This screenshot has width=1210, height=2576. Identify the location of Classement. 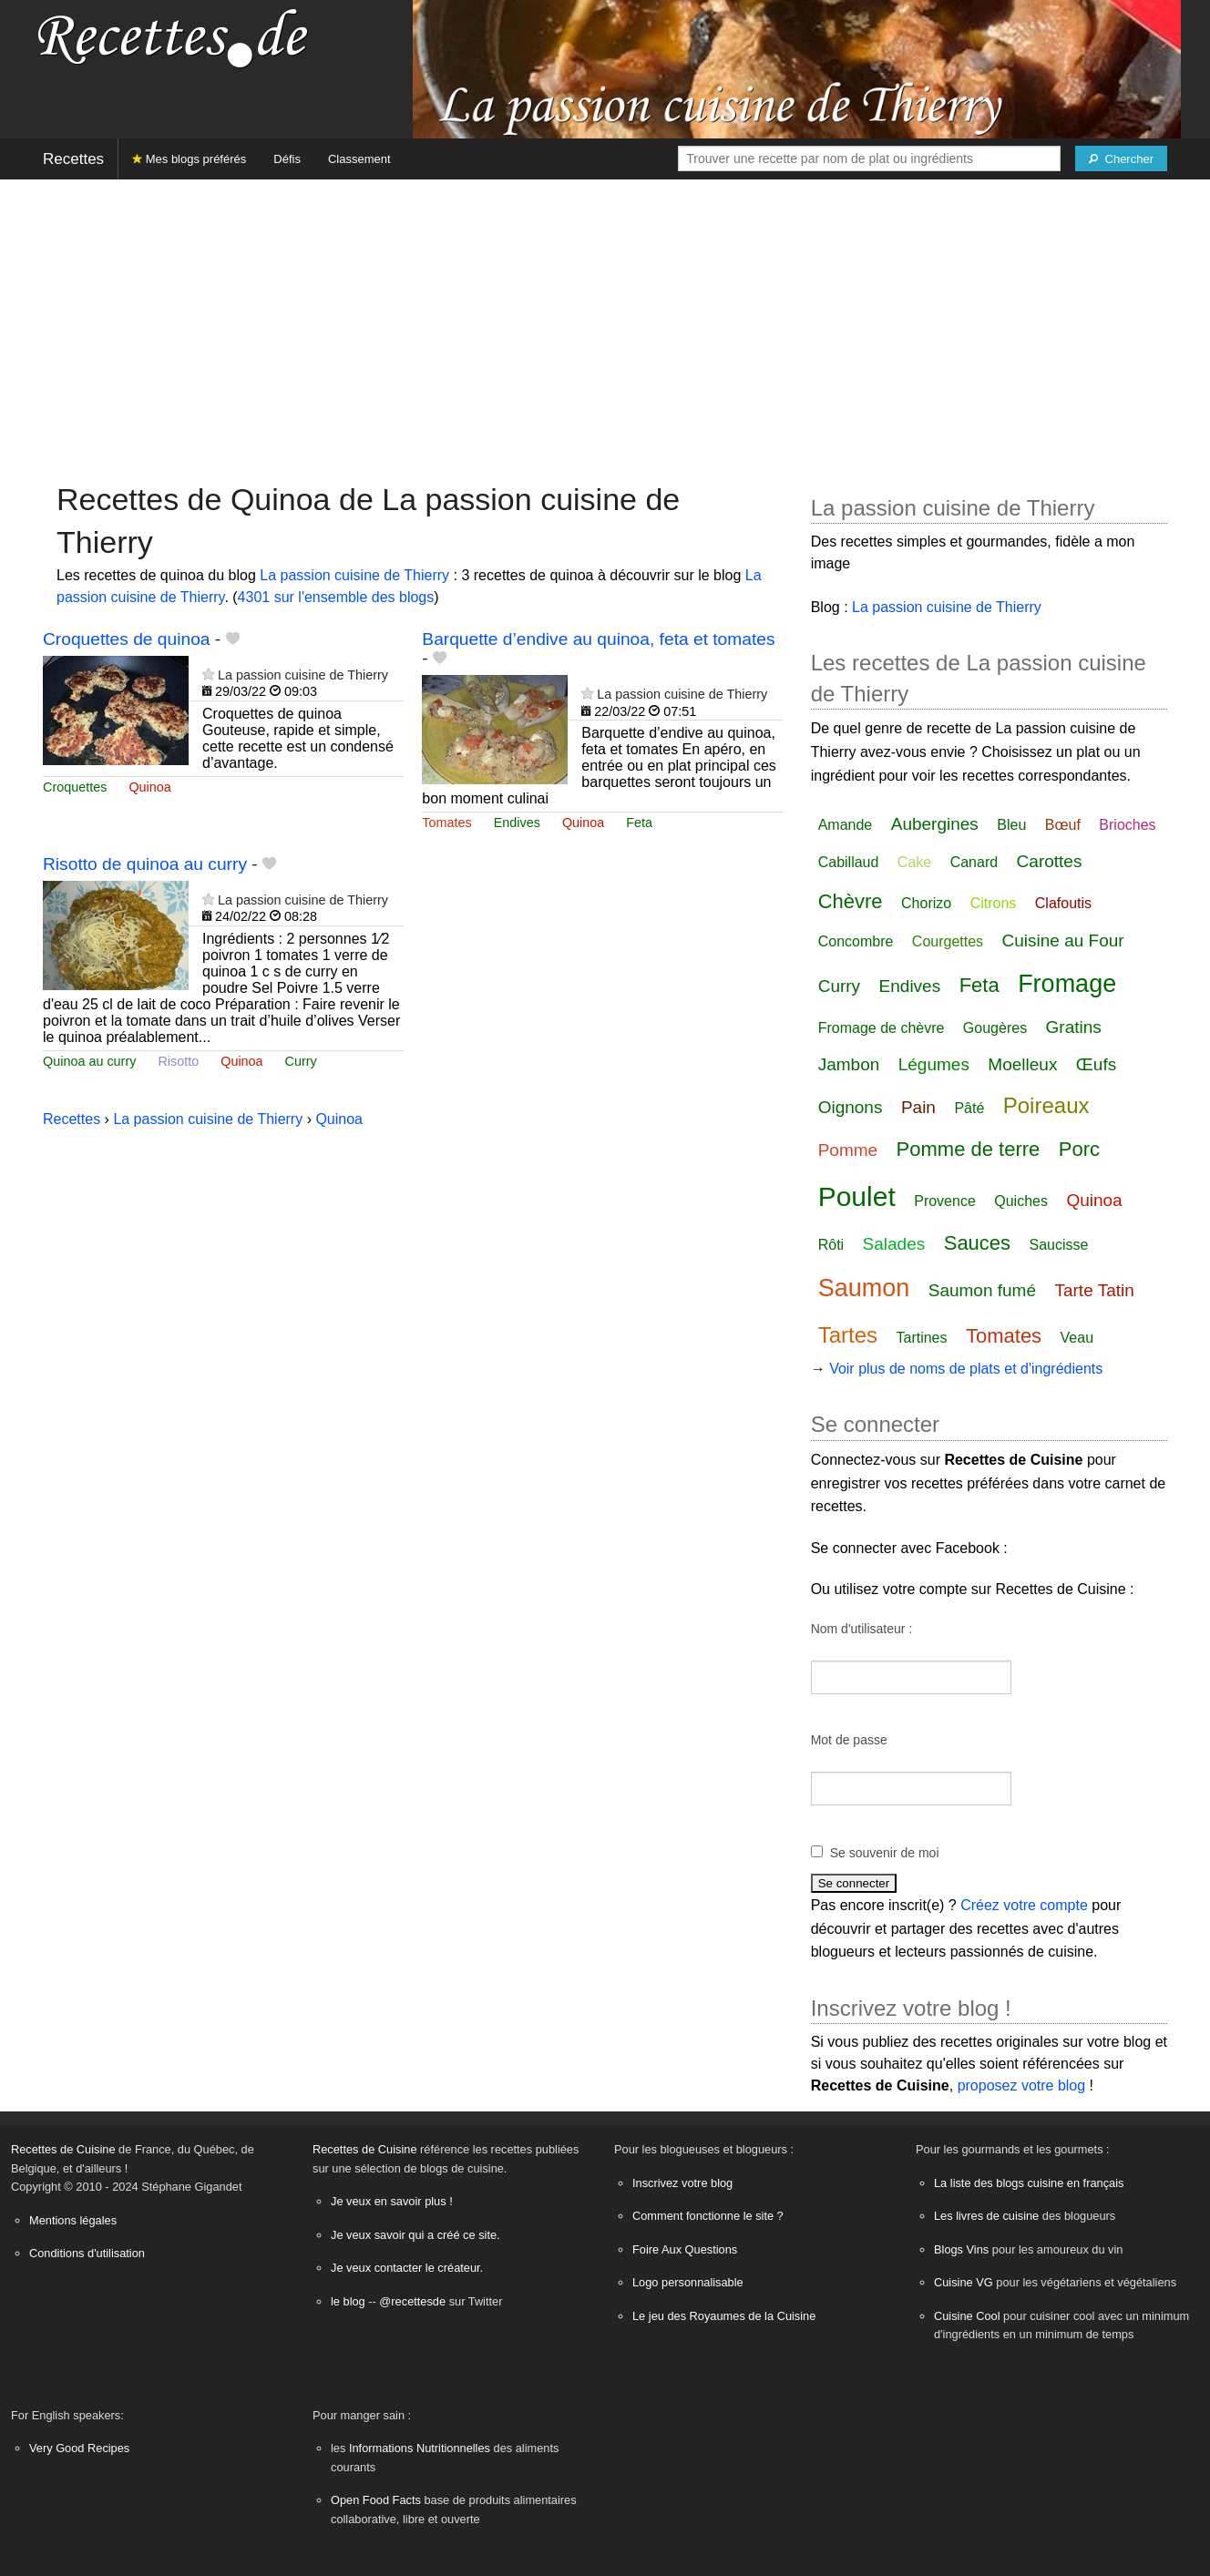
(359, 159).